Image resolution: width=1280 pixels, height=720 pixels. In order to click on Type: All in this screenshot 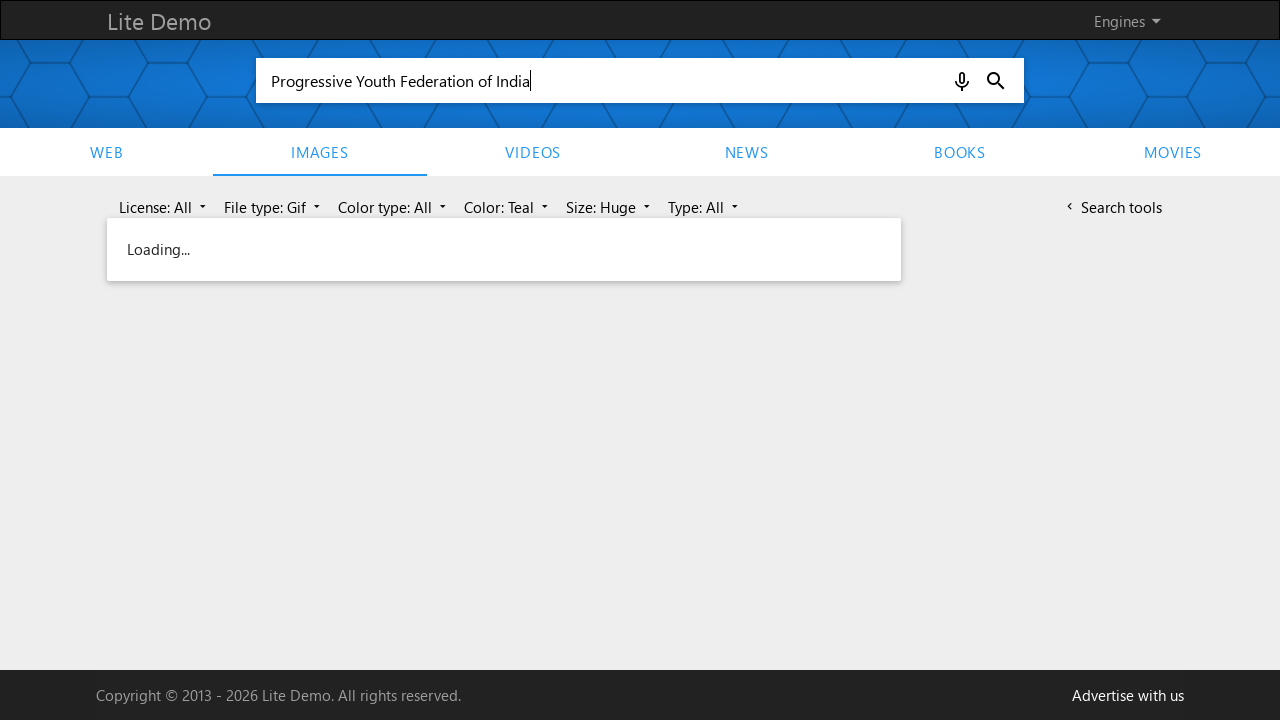, I will do `click(705, 207)`.